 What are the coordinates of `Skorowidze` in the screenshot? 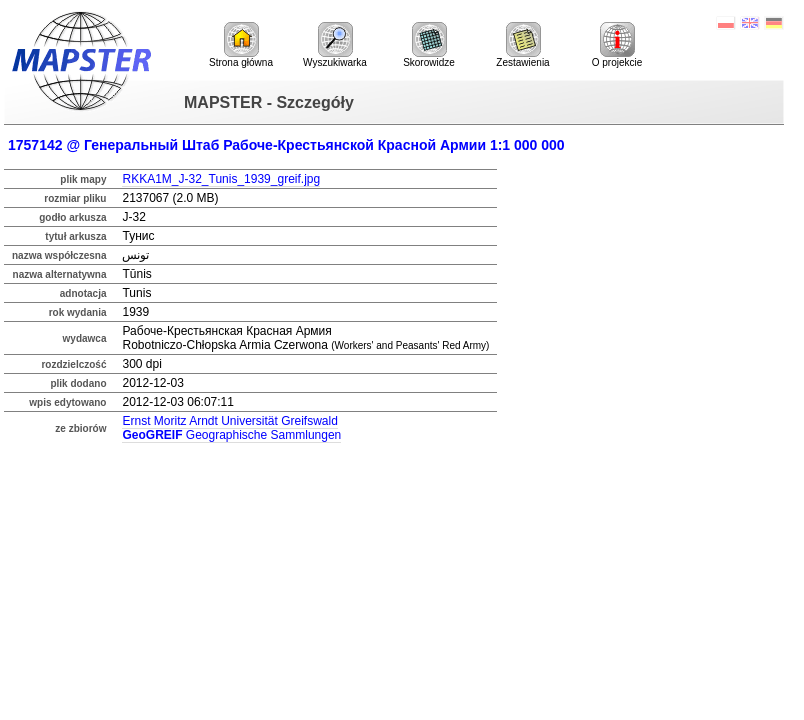 It's located at (429, 45).